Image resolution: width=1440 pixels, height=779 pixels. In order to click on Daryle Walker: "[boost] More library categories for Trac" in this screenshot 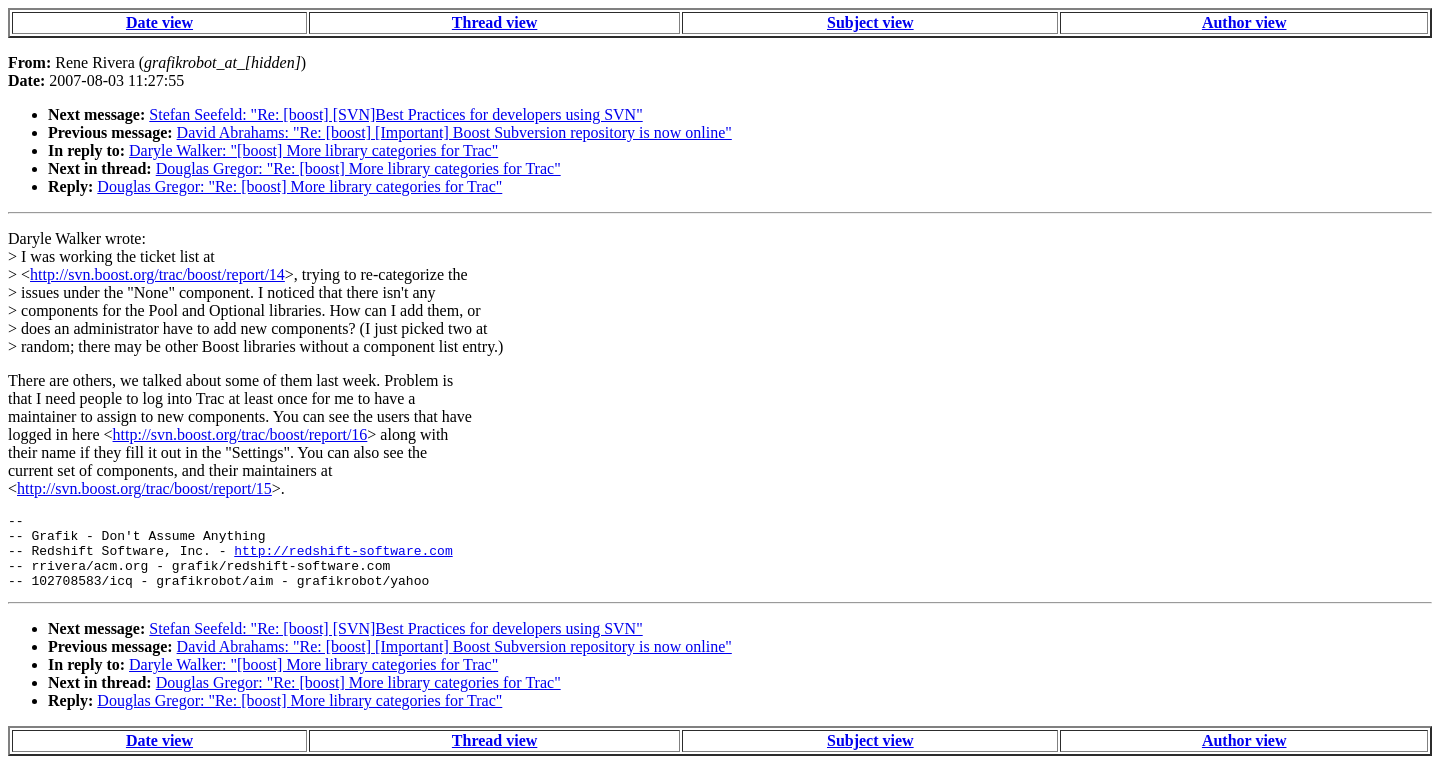, I will do `click(313, 150)`.